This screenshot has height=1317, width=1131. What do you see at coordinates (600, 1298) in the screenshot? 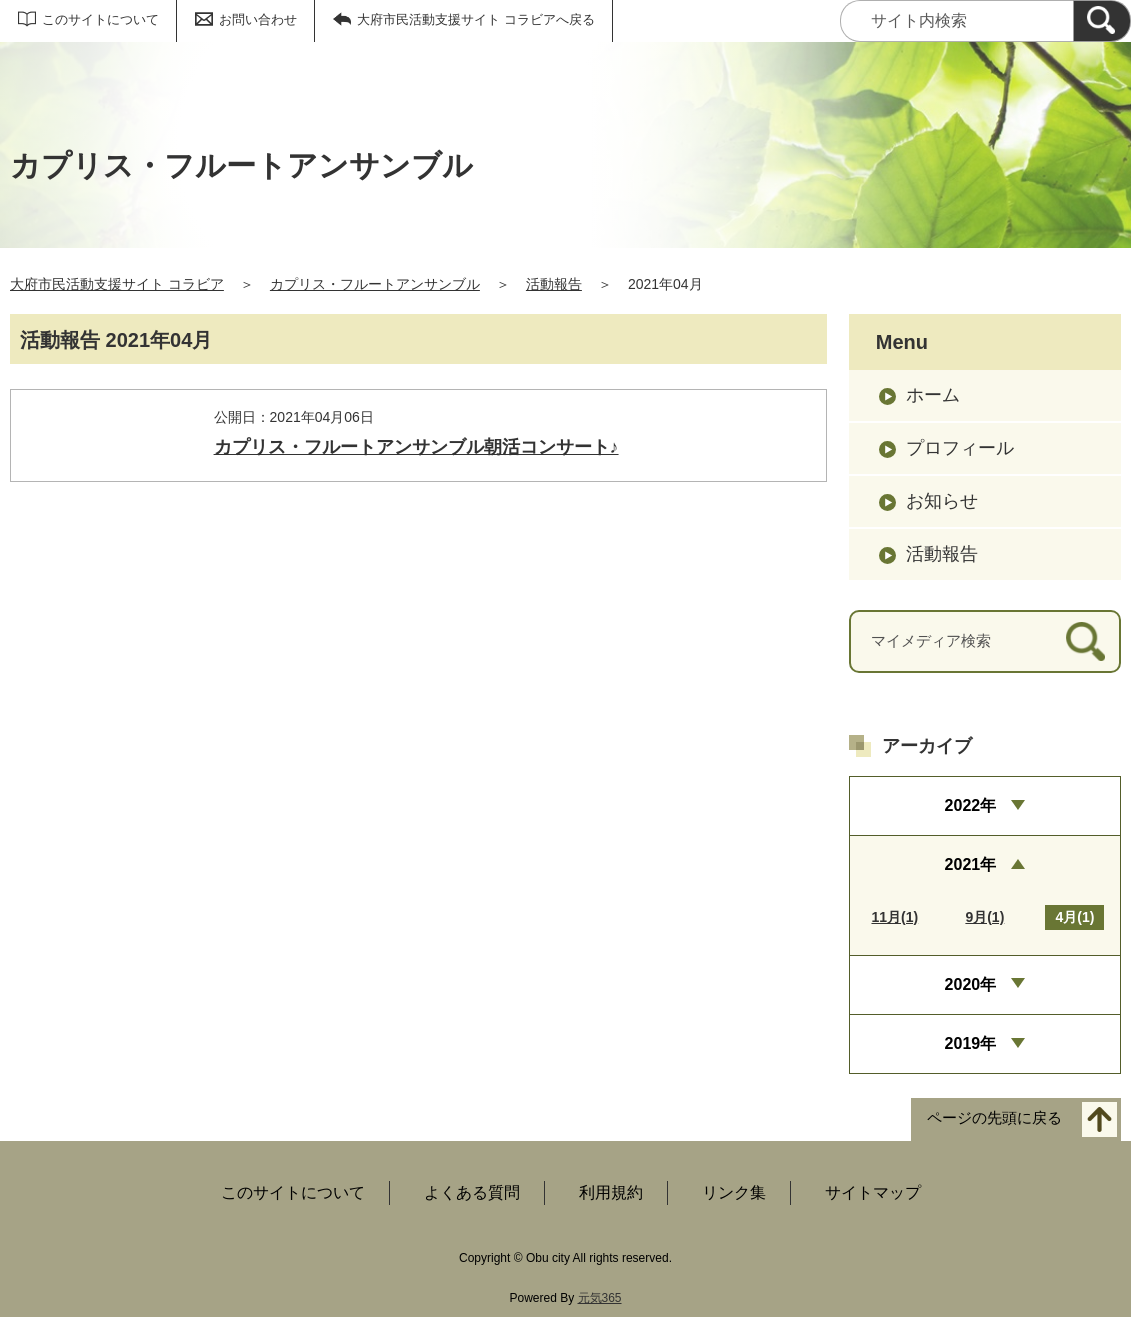
I see `元気365` at bounding box center [600, 1298].